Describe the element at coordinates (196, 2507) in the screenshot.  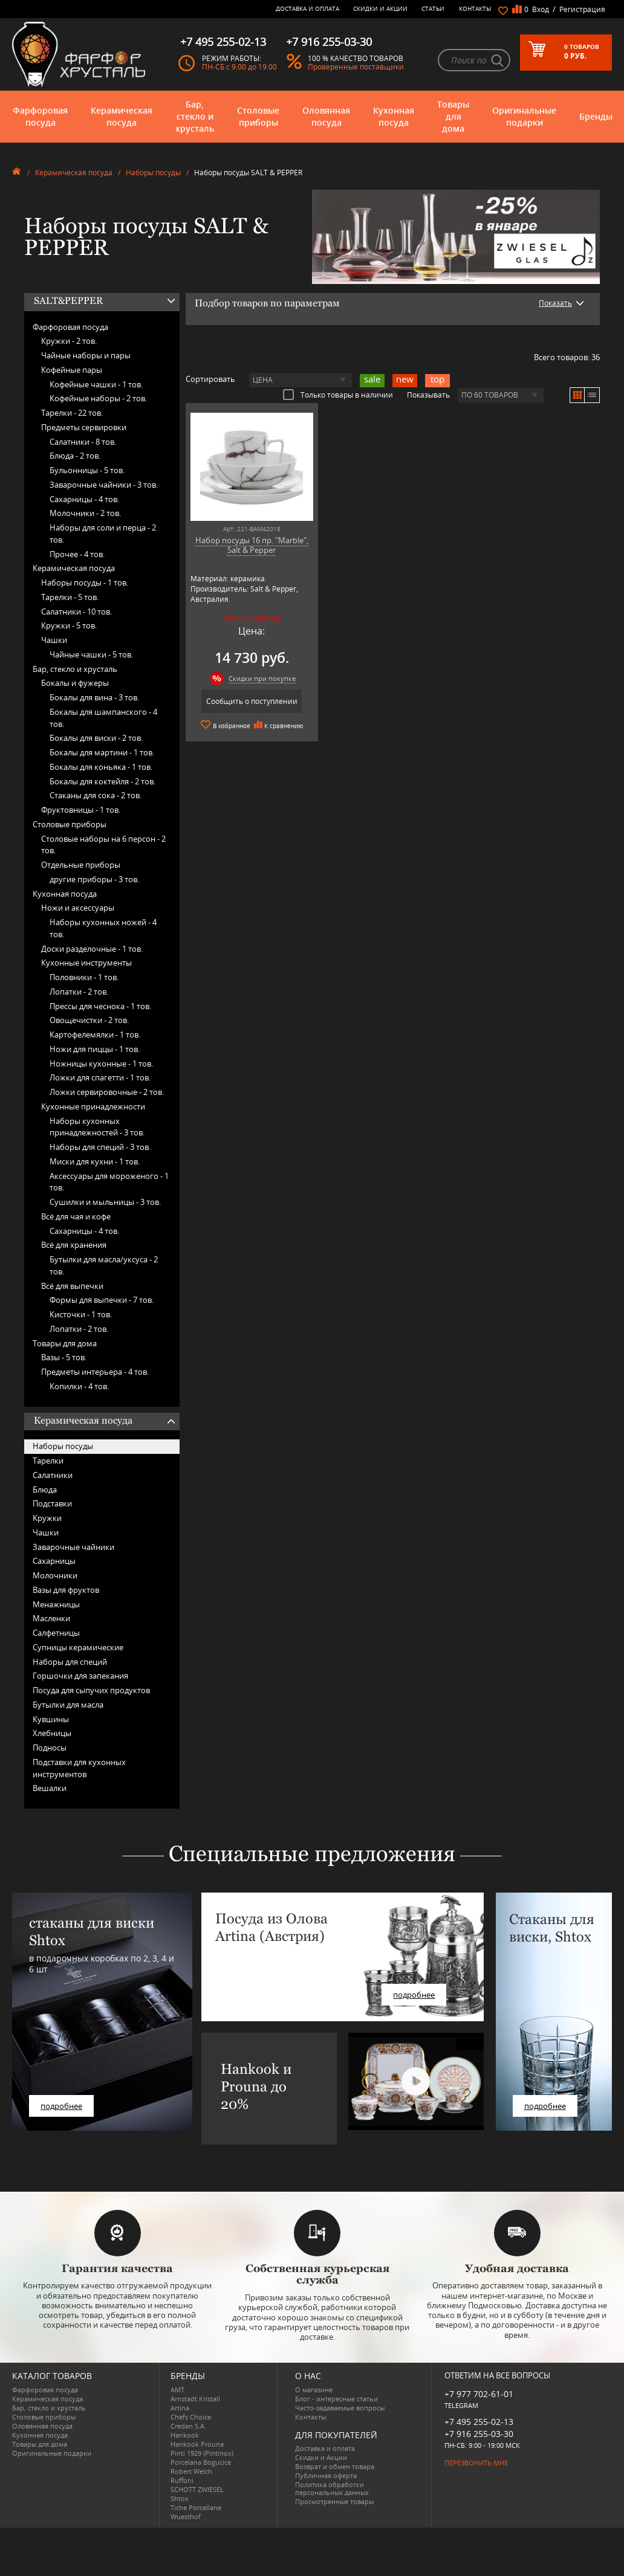
I see `Tiche Porcellane` at that location.